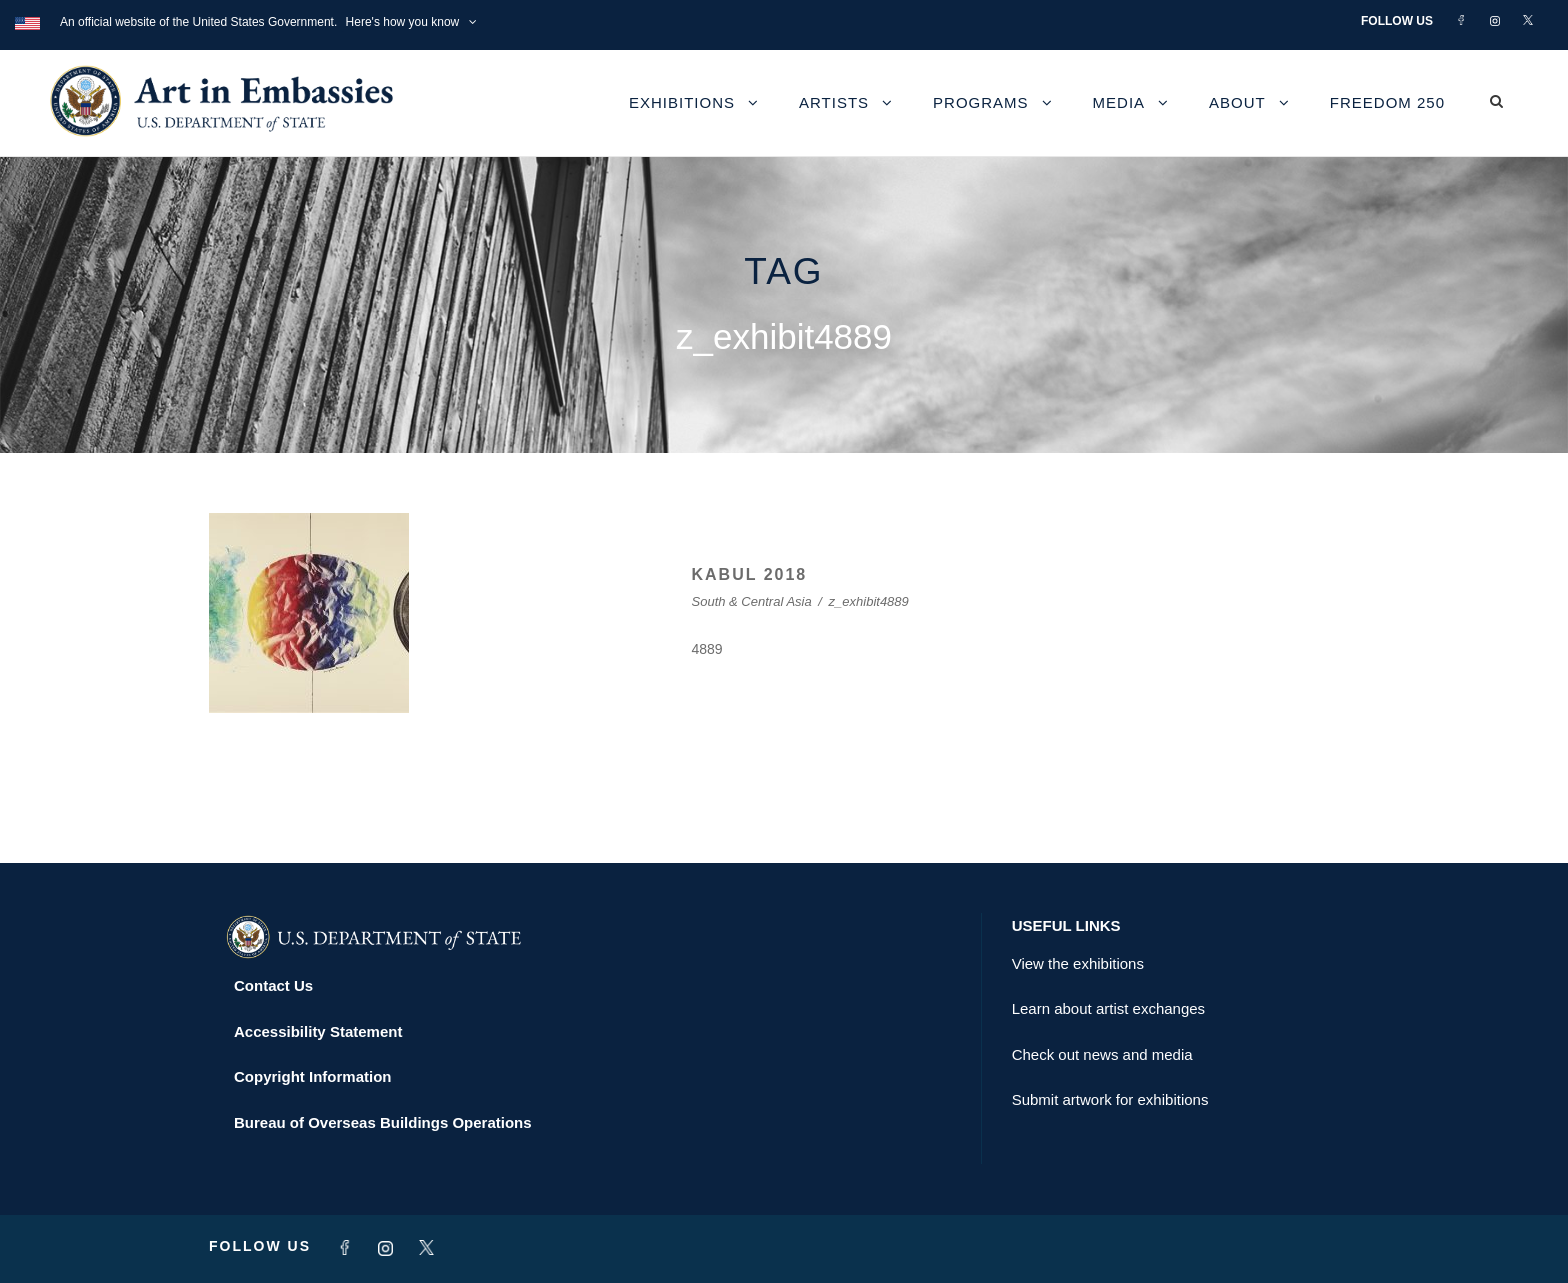  Describe the element at coordinates (273, 985) in the screenshot. I see `Contact Us` at that location.